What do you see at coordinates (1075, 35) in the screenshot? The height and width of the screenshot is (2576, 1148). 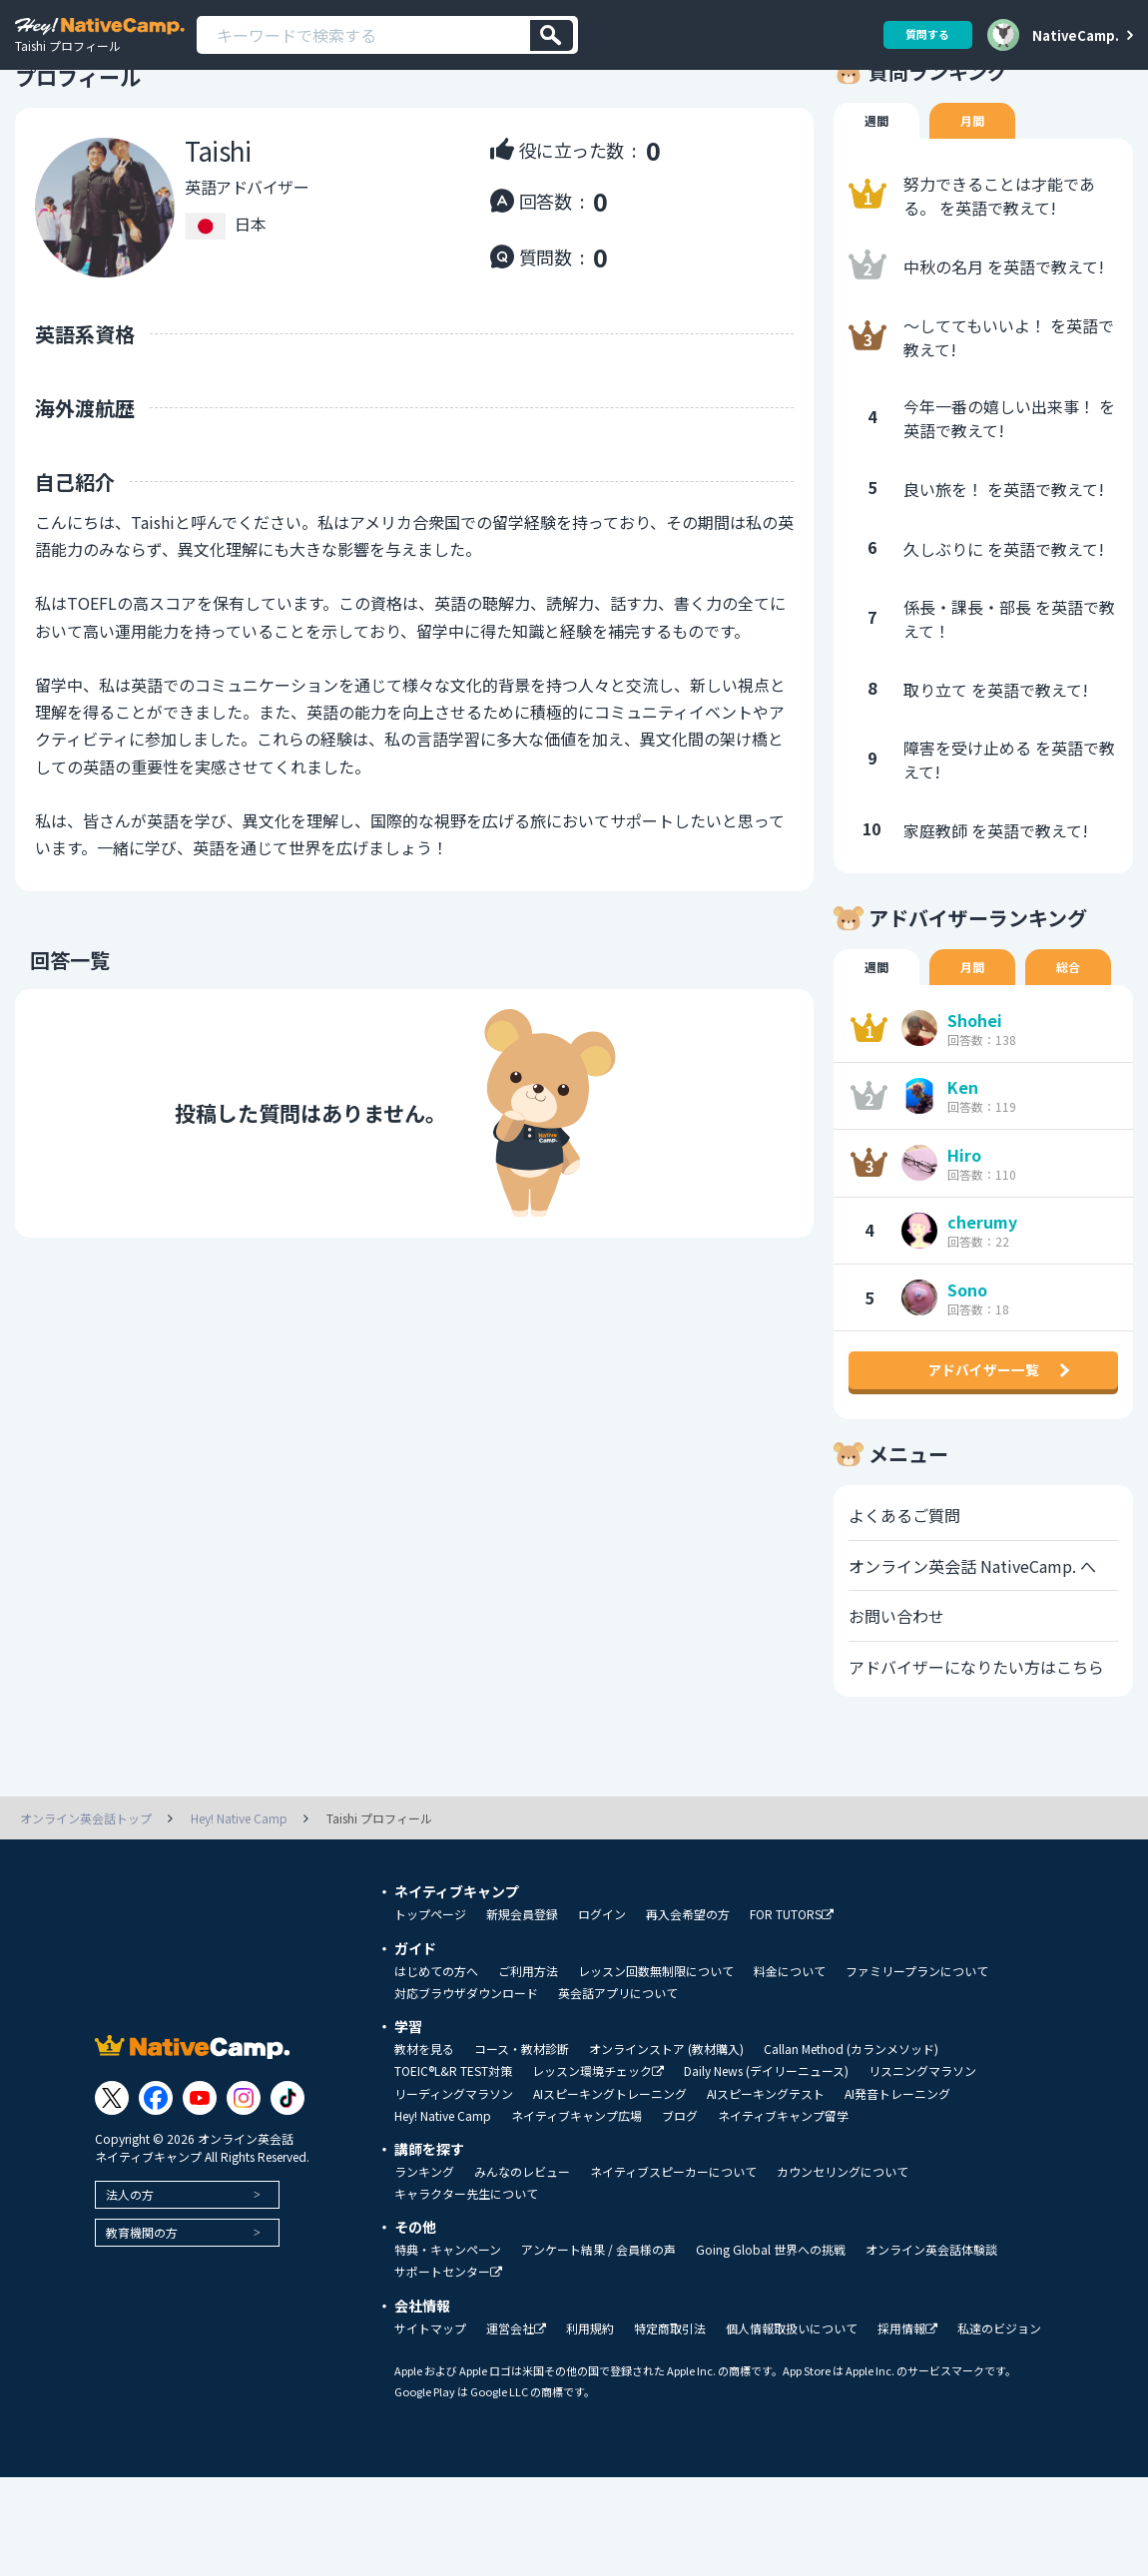 I see `NativeCamp.` at bounding box center [1075, 35].